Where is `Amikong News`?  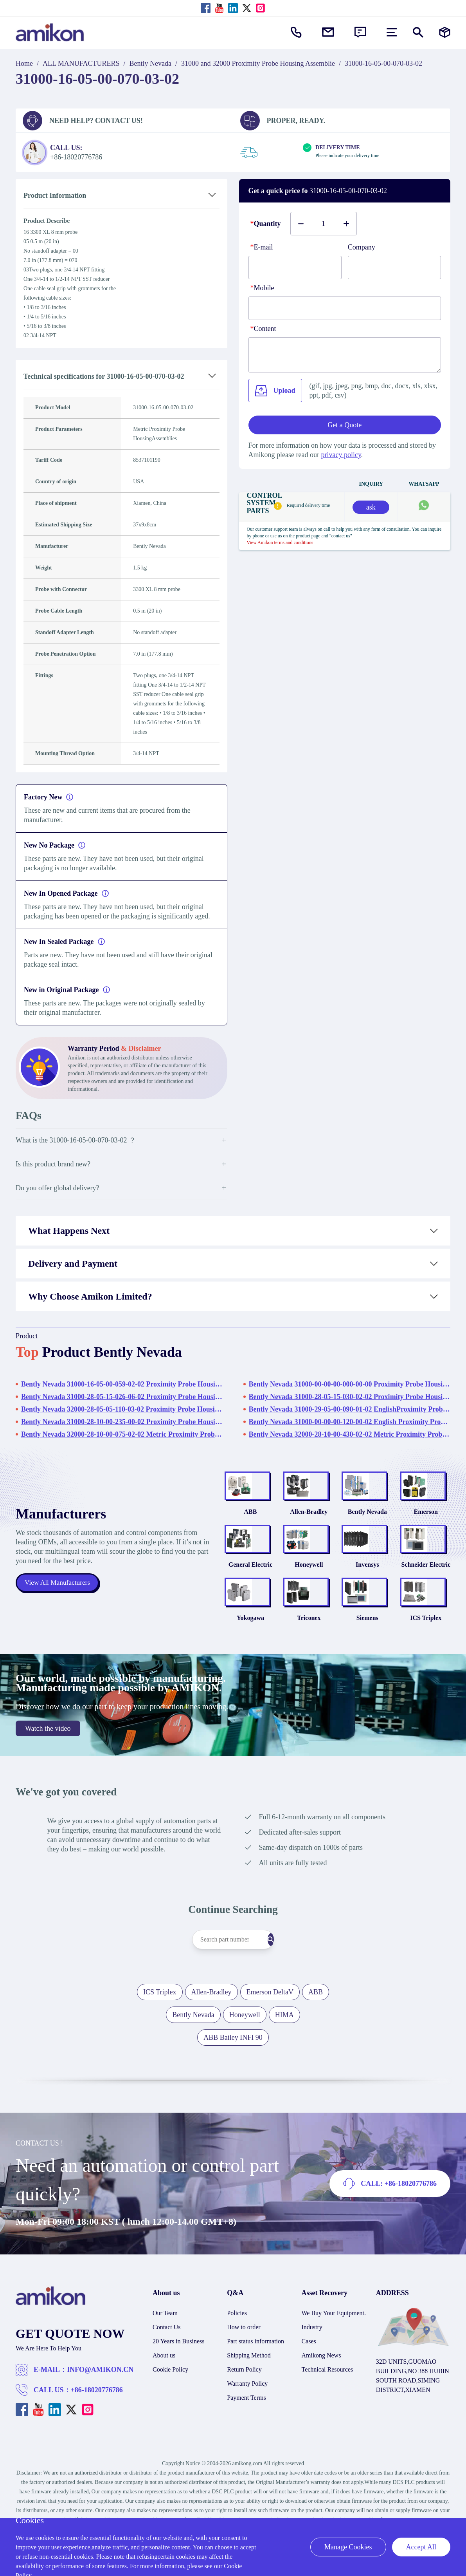
Amikong News is located at coordinates (321, 2400).